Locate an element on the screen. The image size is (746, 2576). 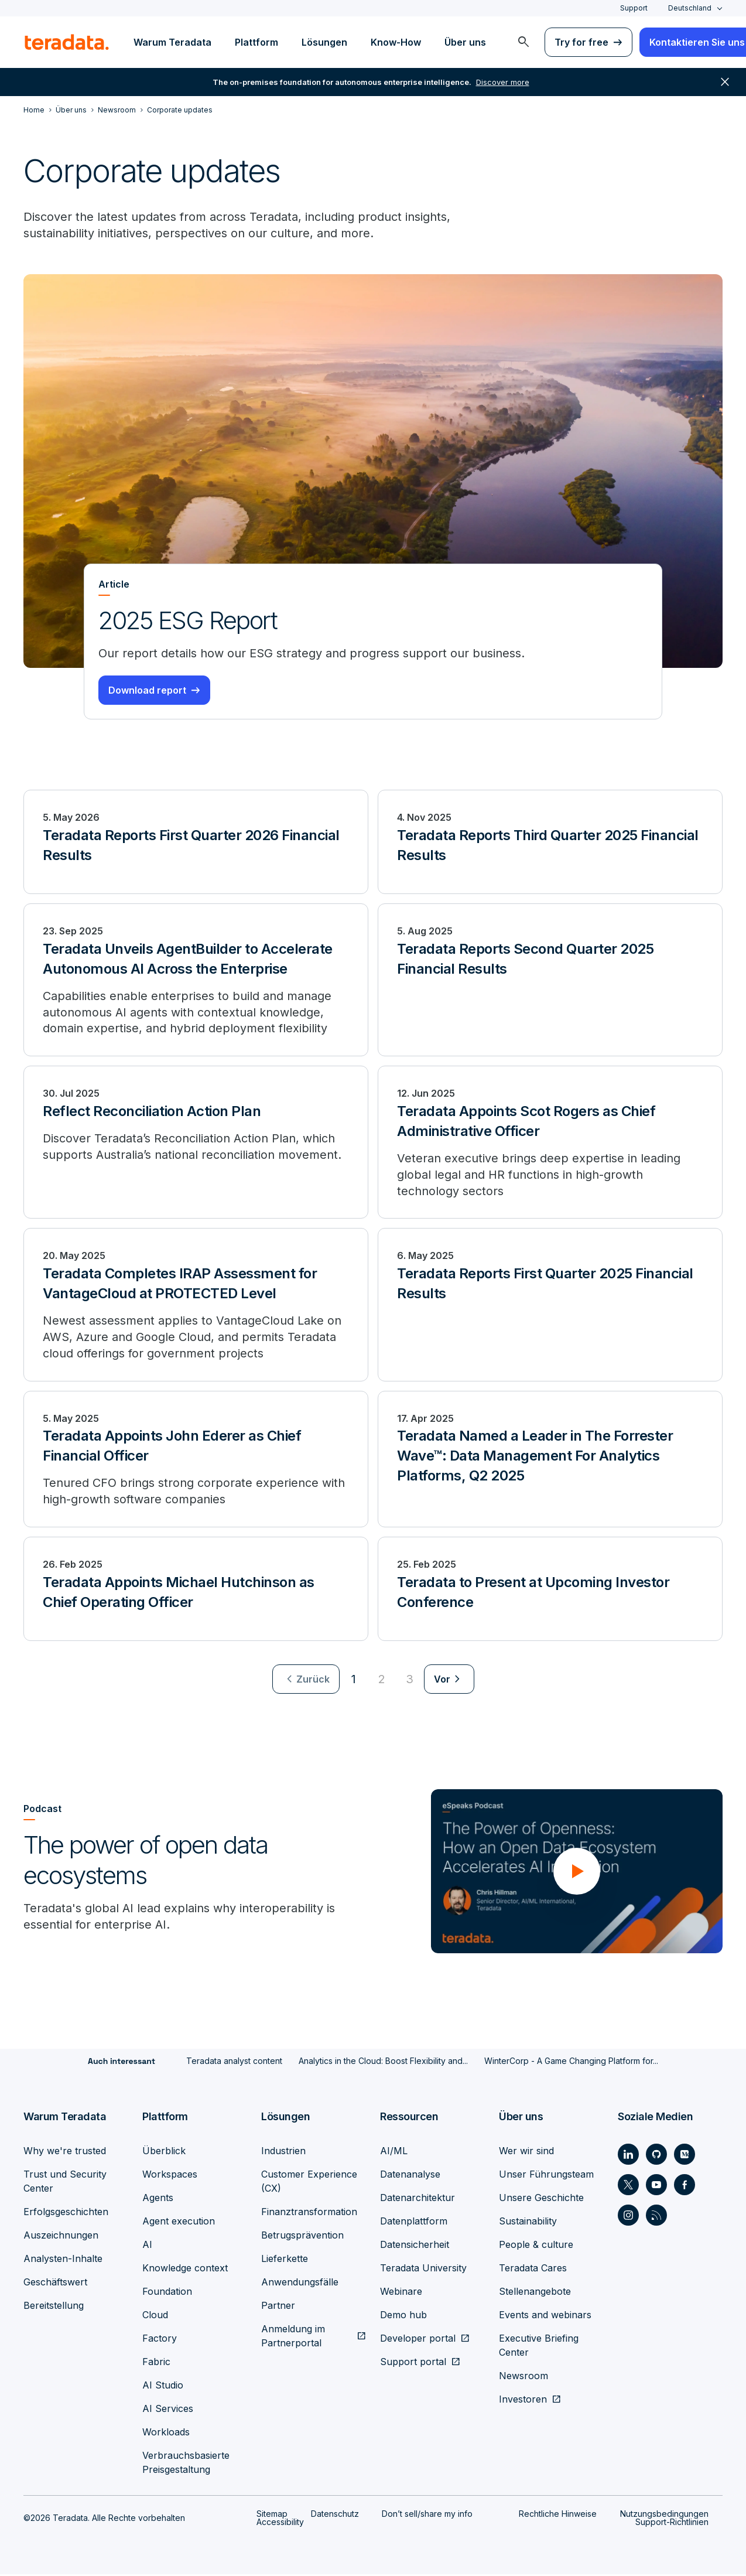
Analysten-Inhalte is located at coordinates (62, 2260).